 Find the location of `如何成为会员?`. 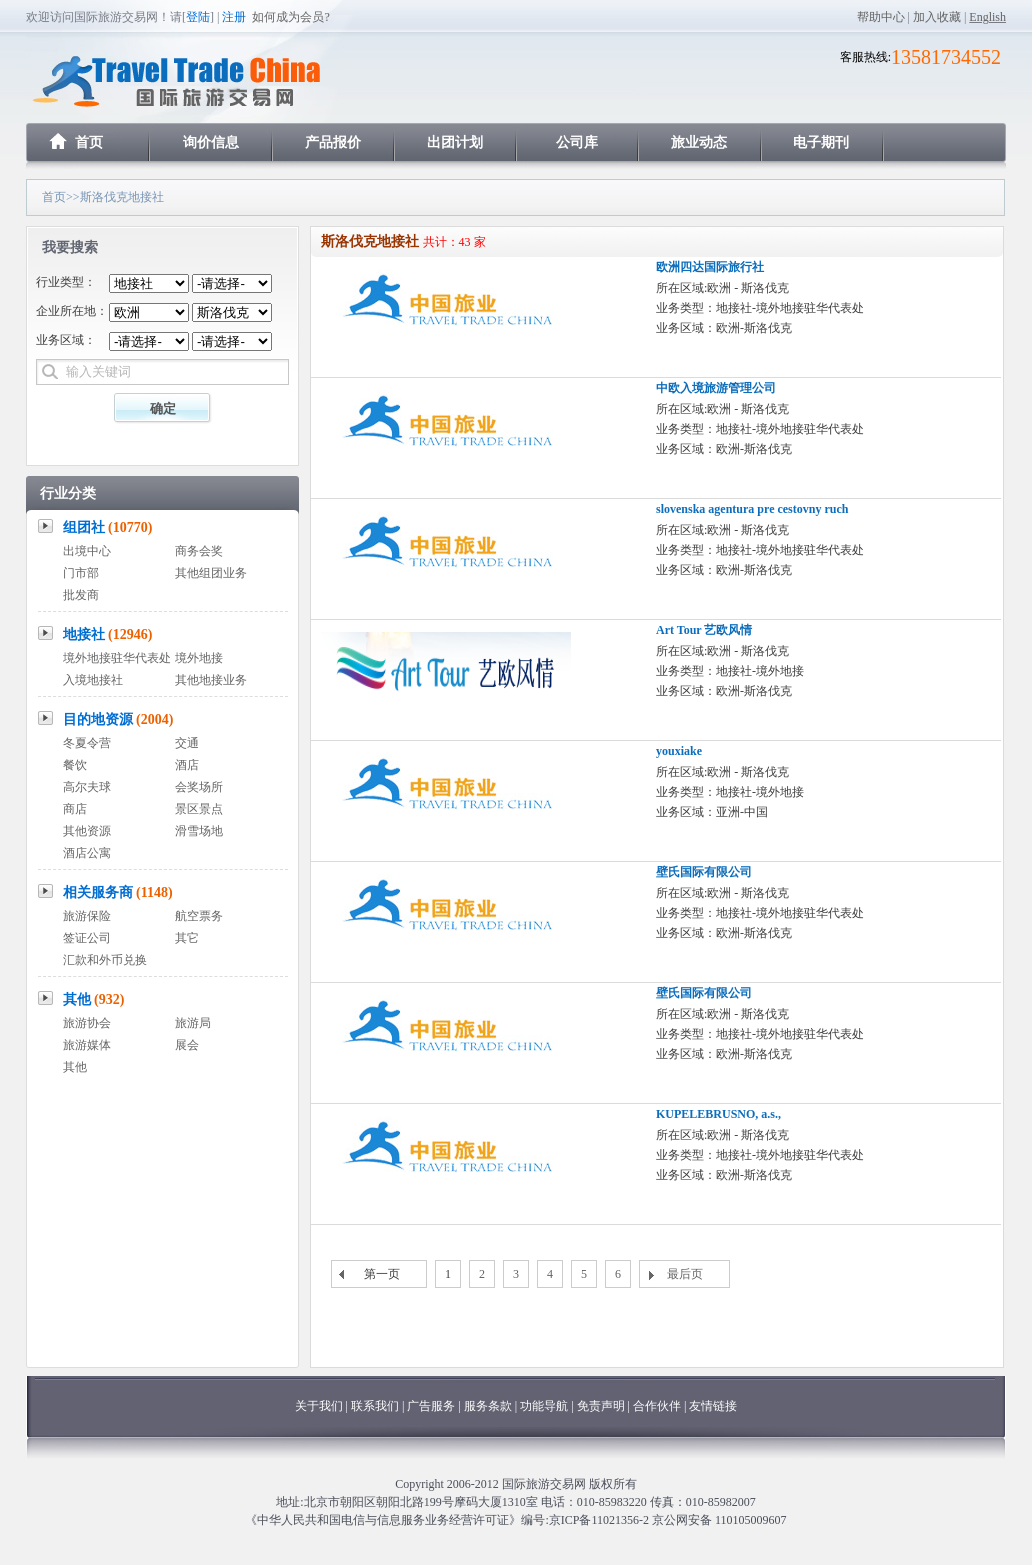

如何成为会员? is located at coordinates (290, 17).